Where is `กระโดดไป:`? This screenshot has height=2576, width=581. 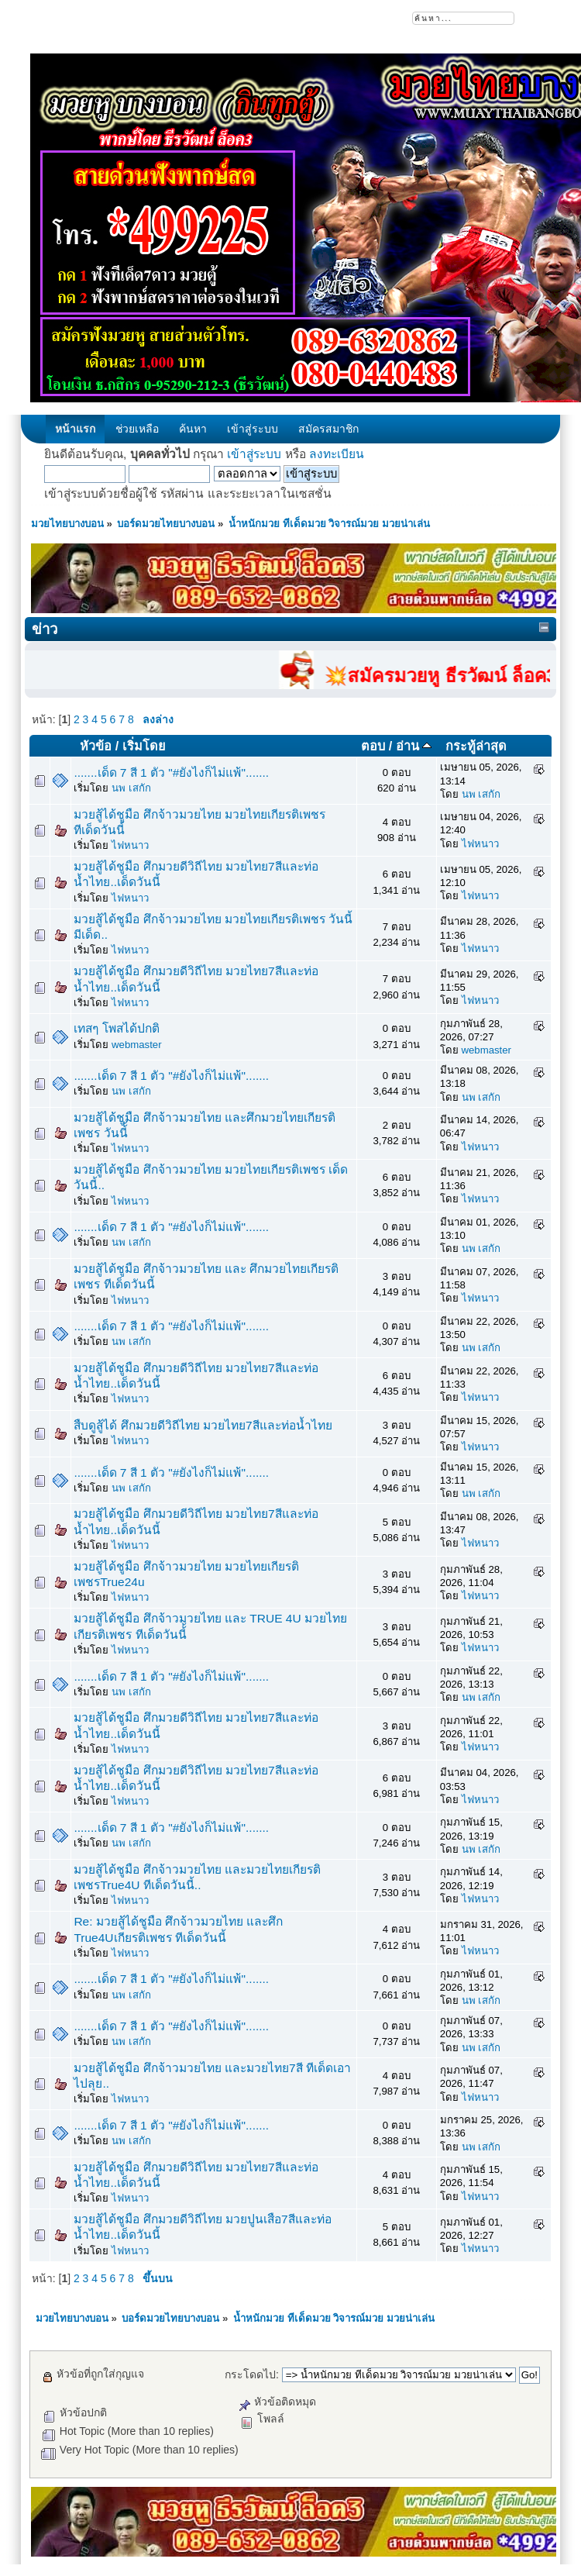
กระโดดไป: is located at coordinates (252, 2374).